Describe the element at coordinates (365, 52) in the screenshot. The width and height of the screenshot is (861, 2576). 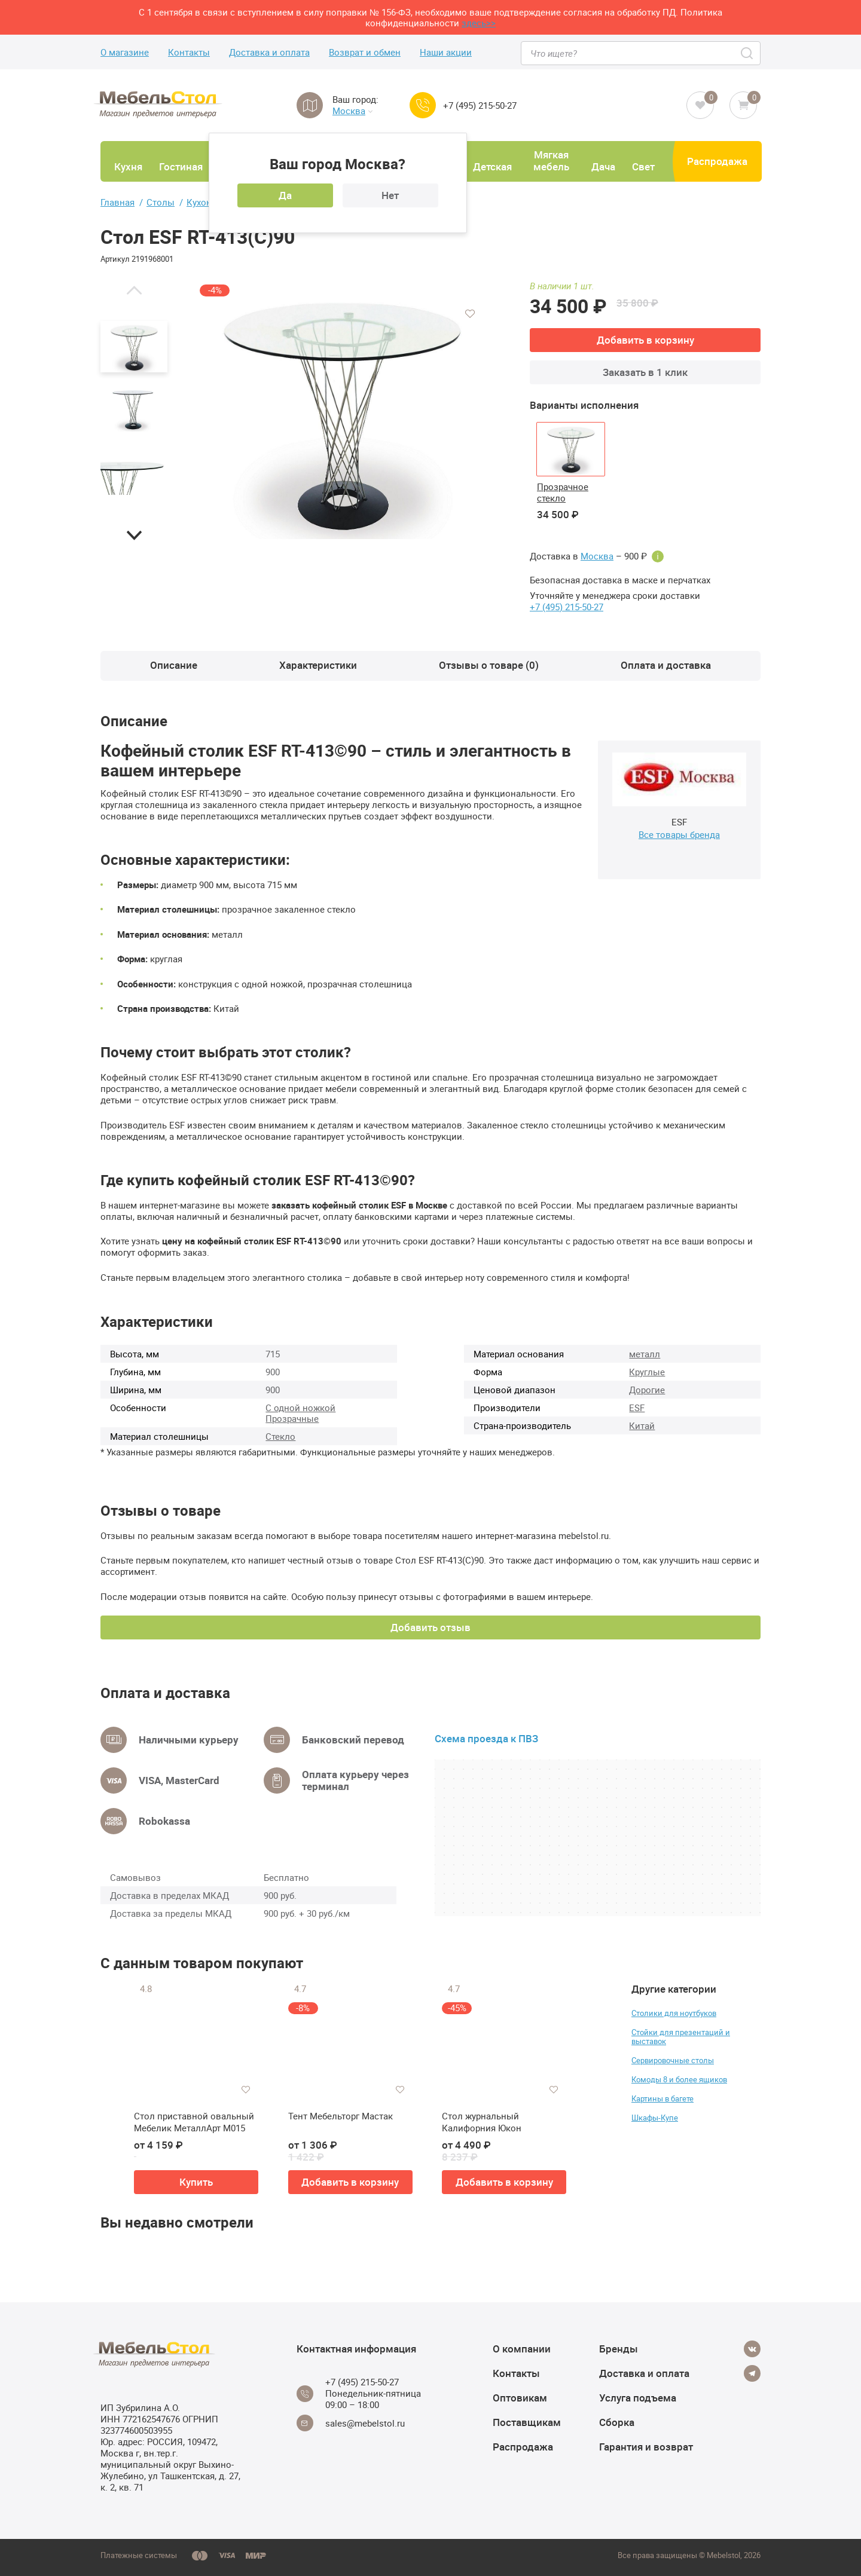
I see `Возврат и обмен` at that location.